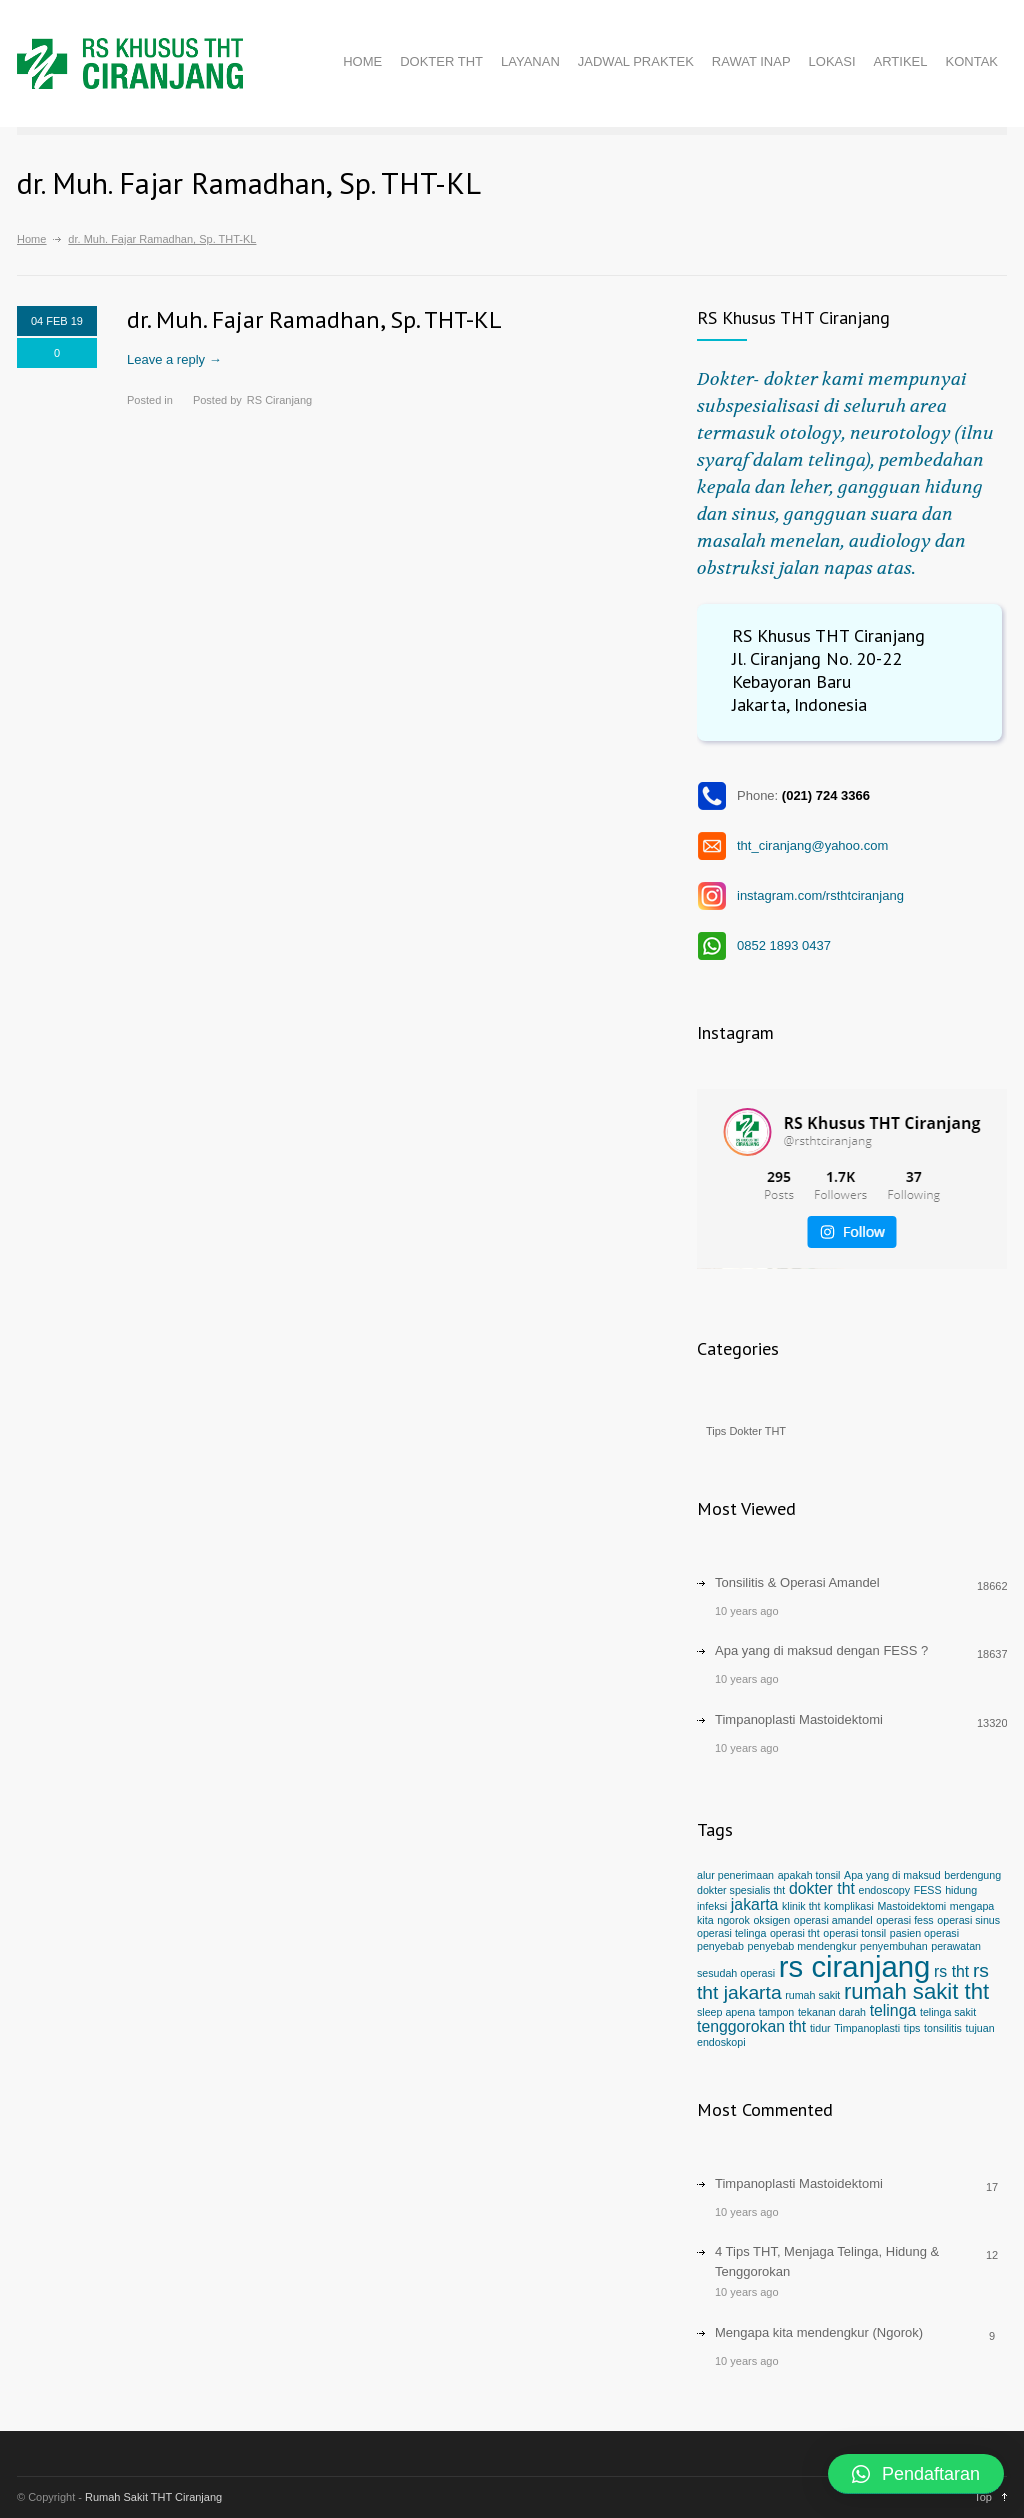 The width and height of the screenshot is (1024, 2518). I want to click on operasi sinus [operasi sinus (1 item)], so click(968, 1920).